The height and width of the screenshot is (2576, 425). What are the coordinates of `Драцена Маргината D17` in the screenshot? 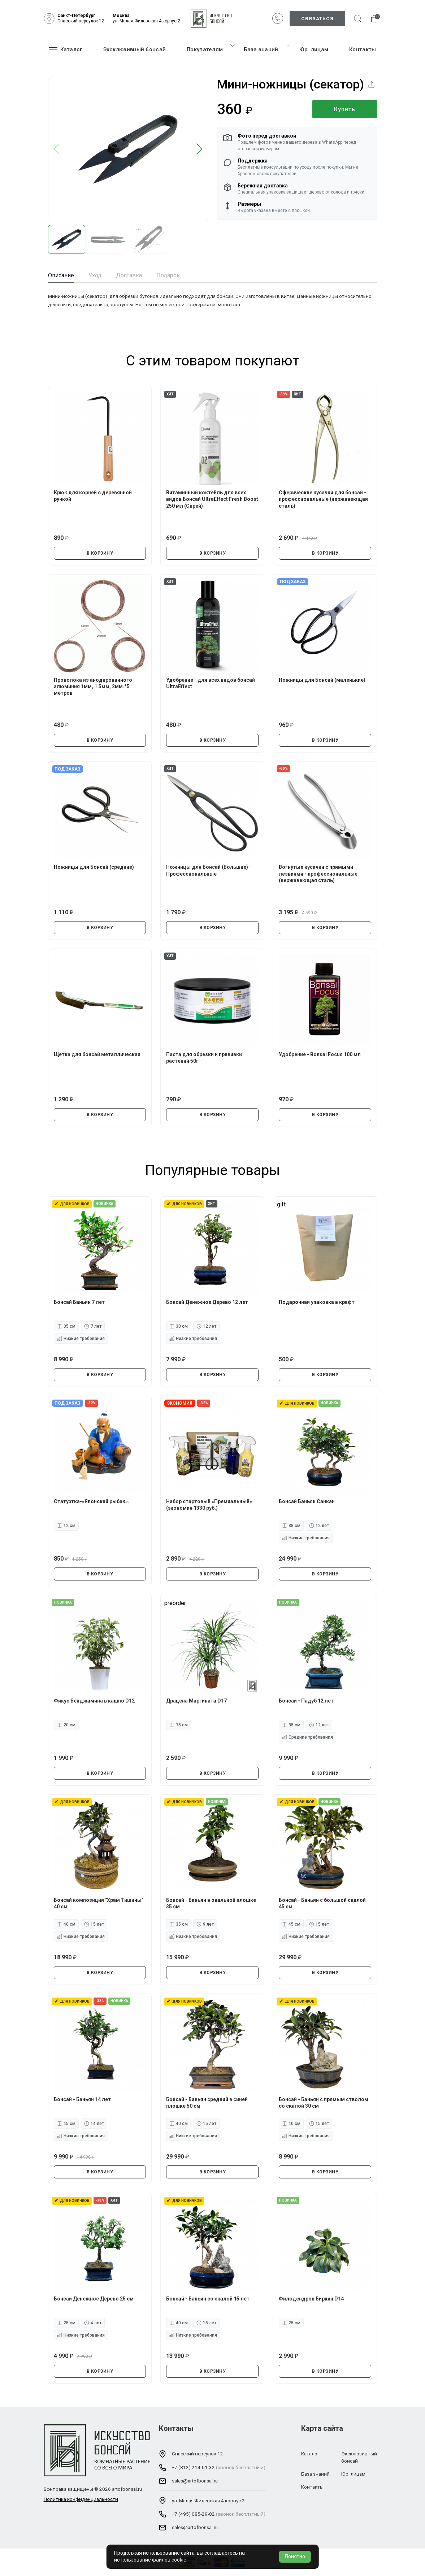 It's located at (196, 1701).